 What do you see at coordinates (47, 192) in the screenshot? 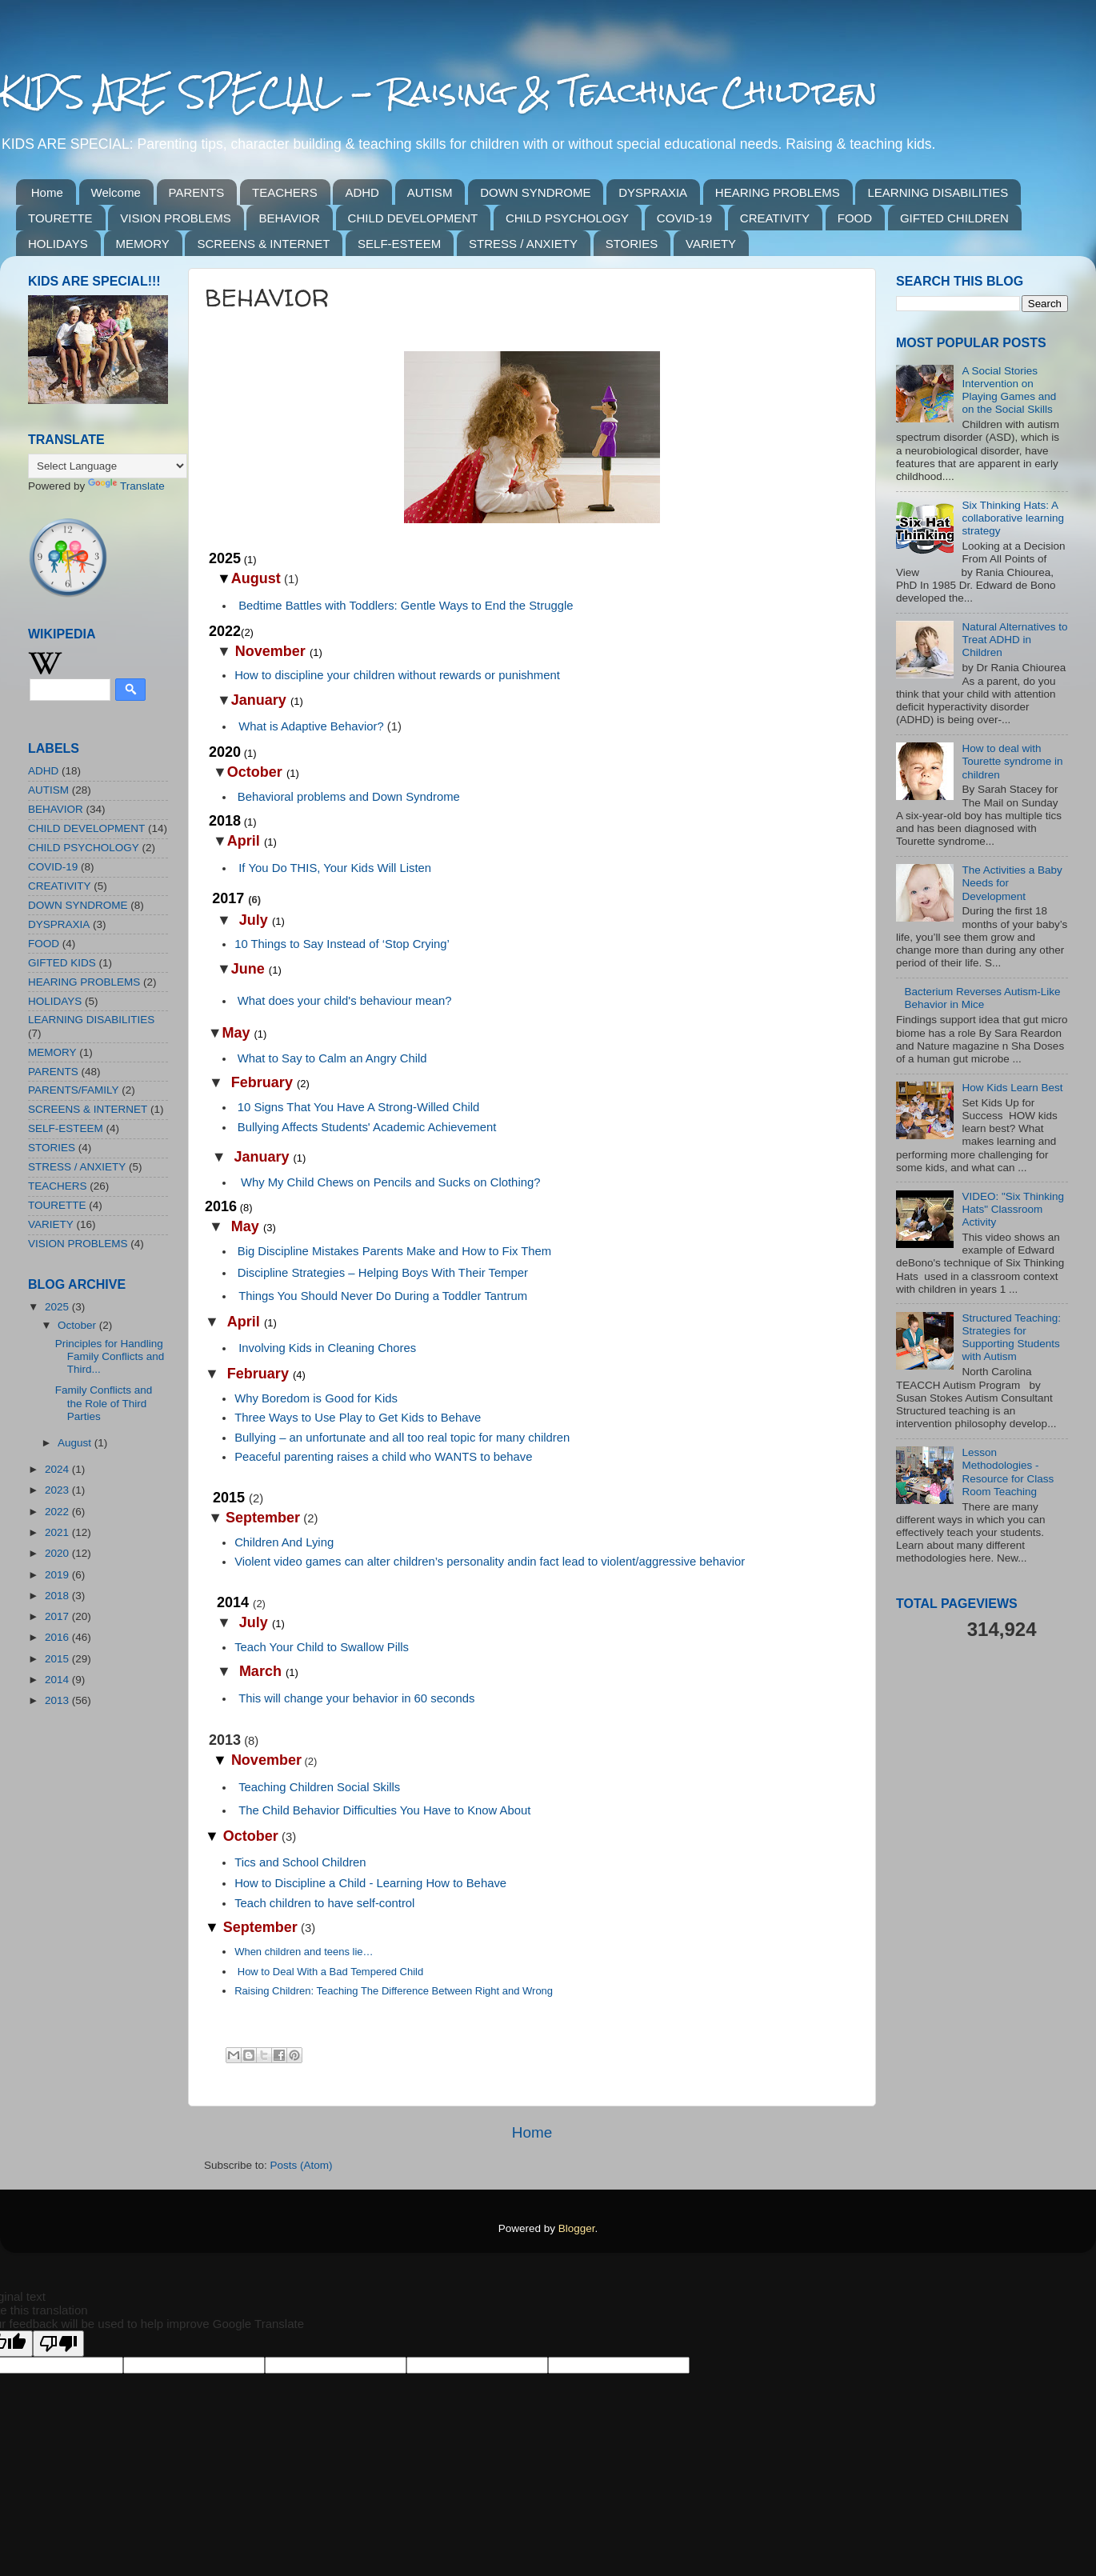
I see `Home` at bounding box center [47, 192].